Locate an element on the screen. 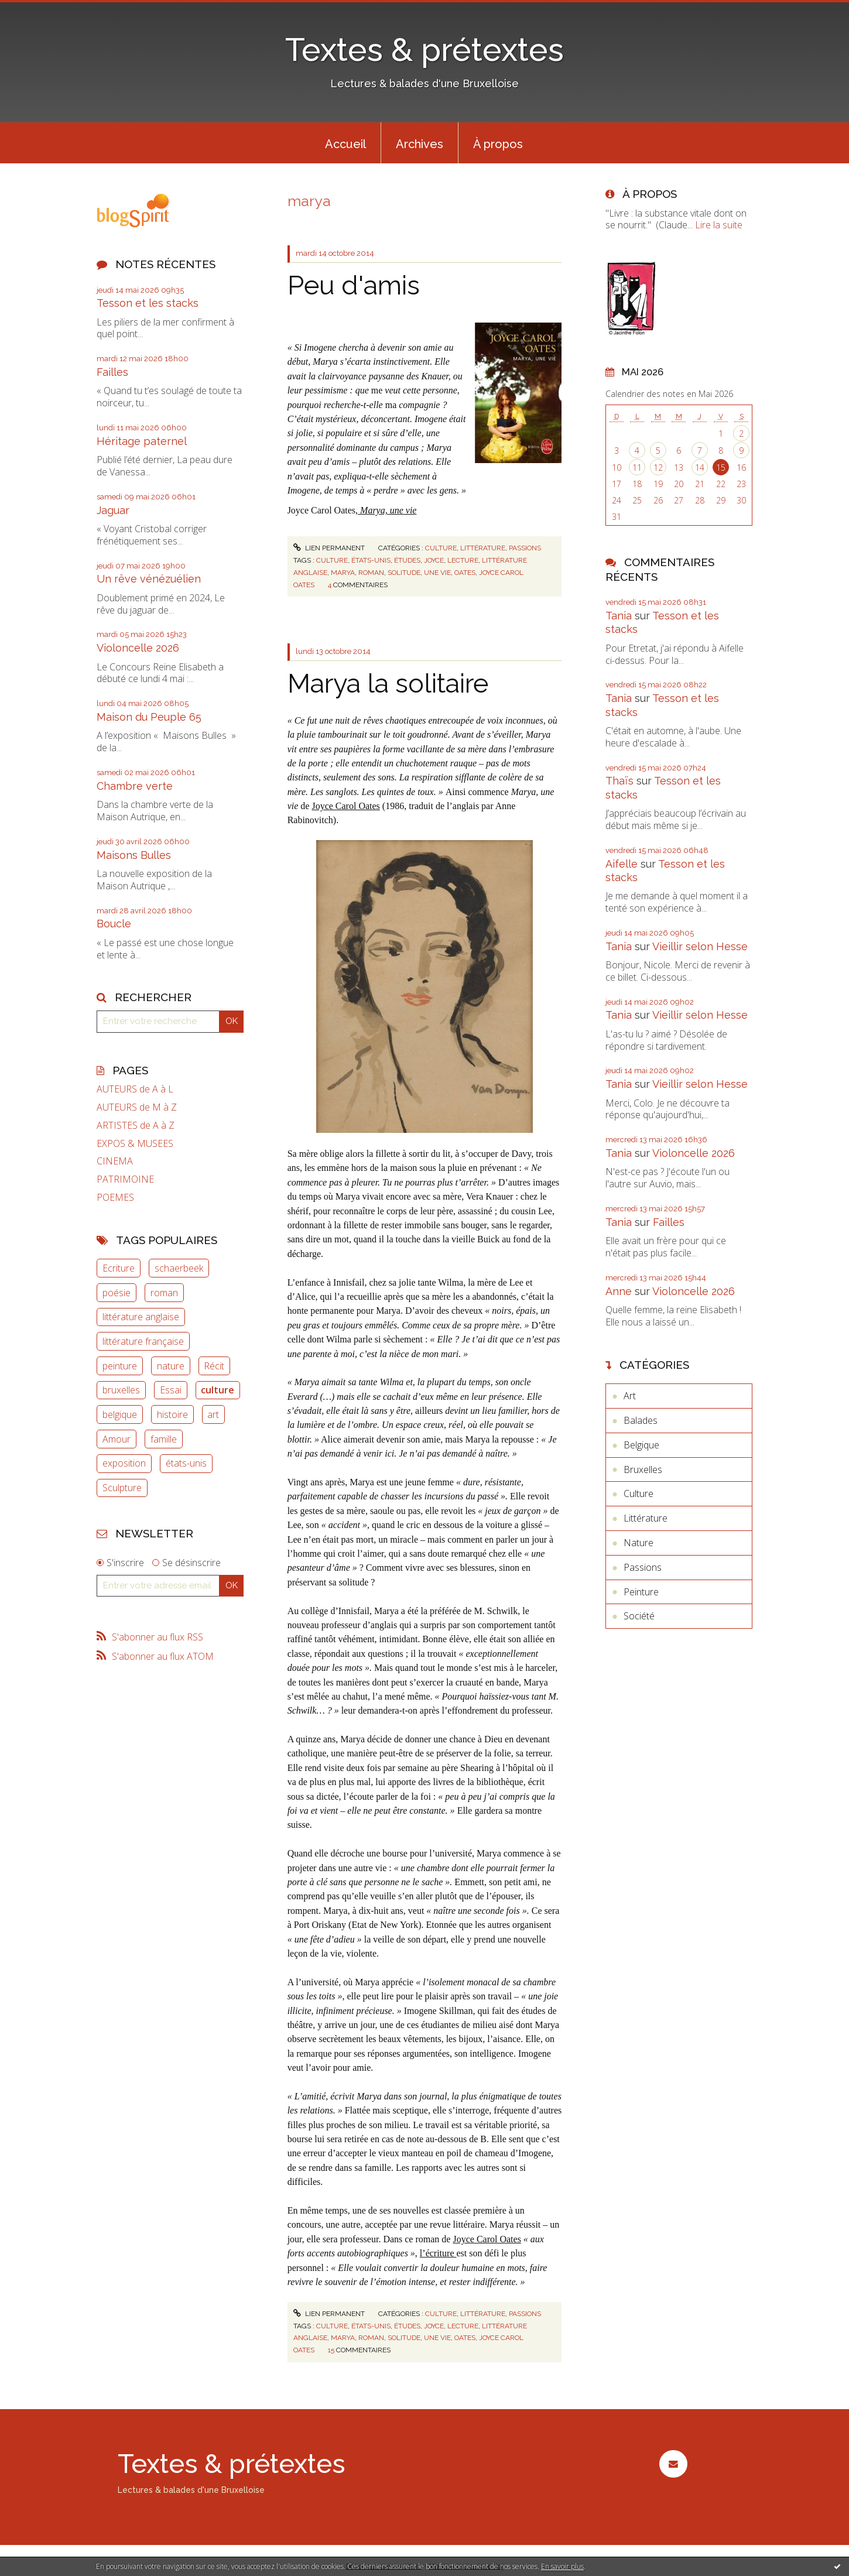 Image resolution: width=849 pixels, height=2576 pixels. Passions is located at coordinates (525, 548).